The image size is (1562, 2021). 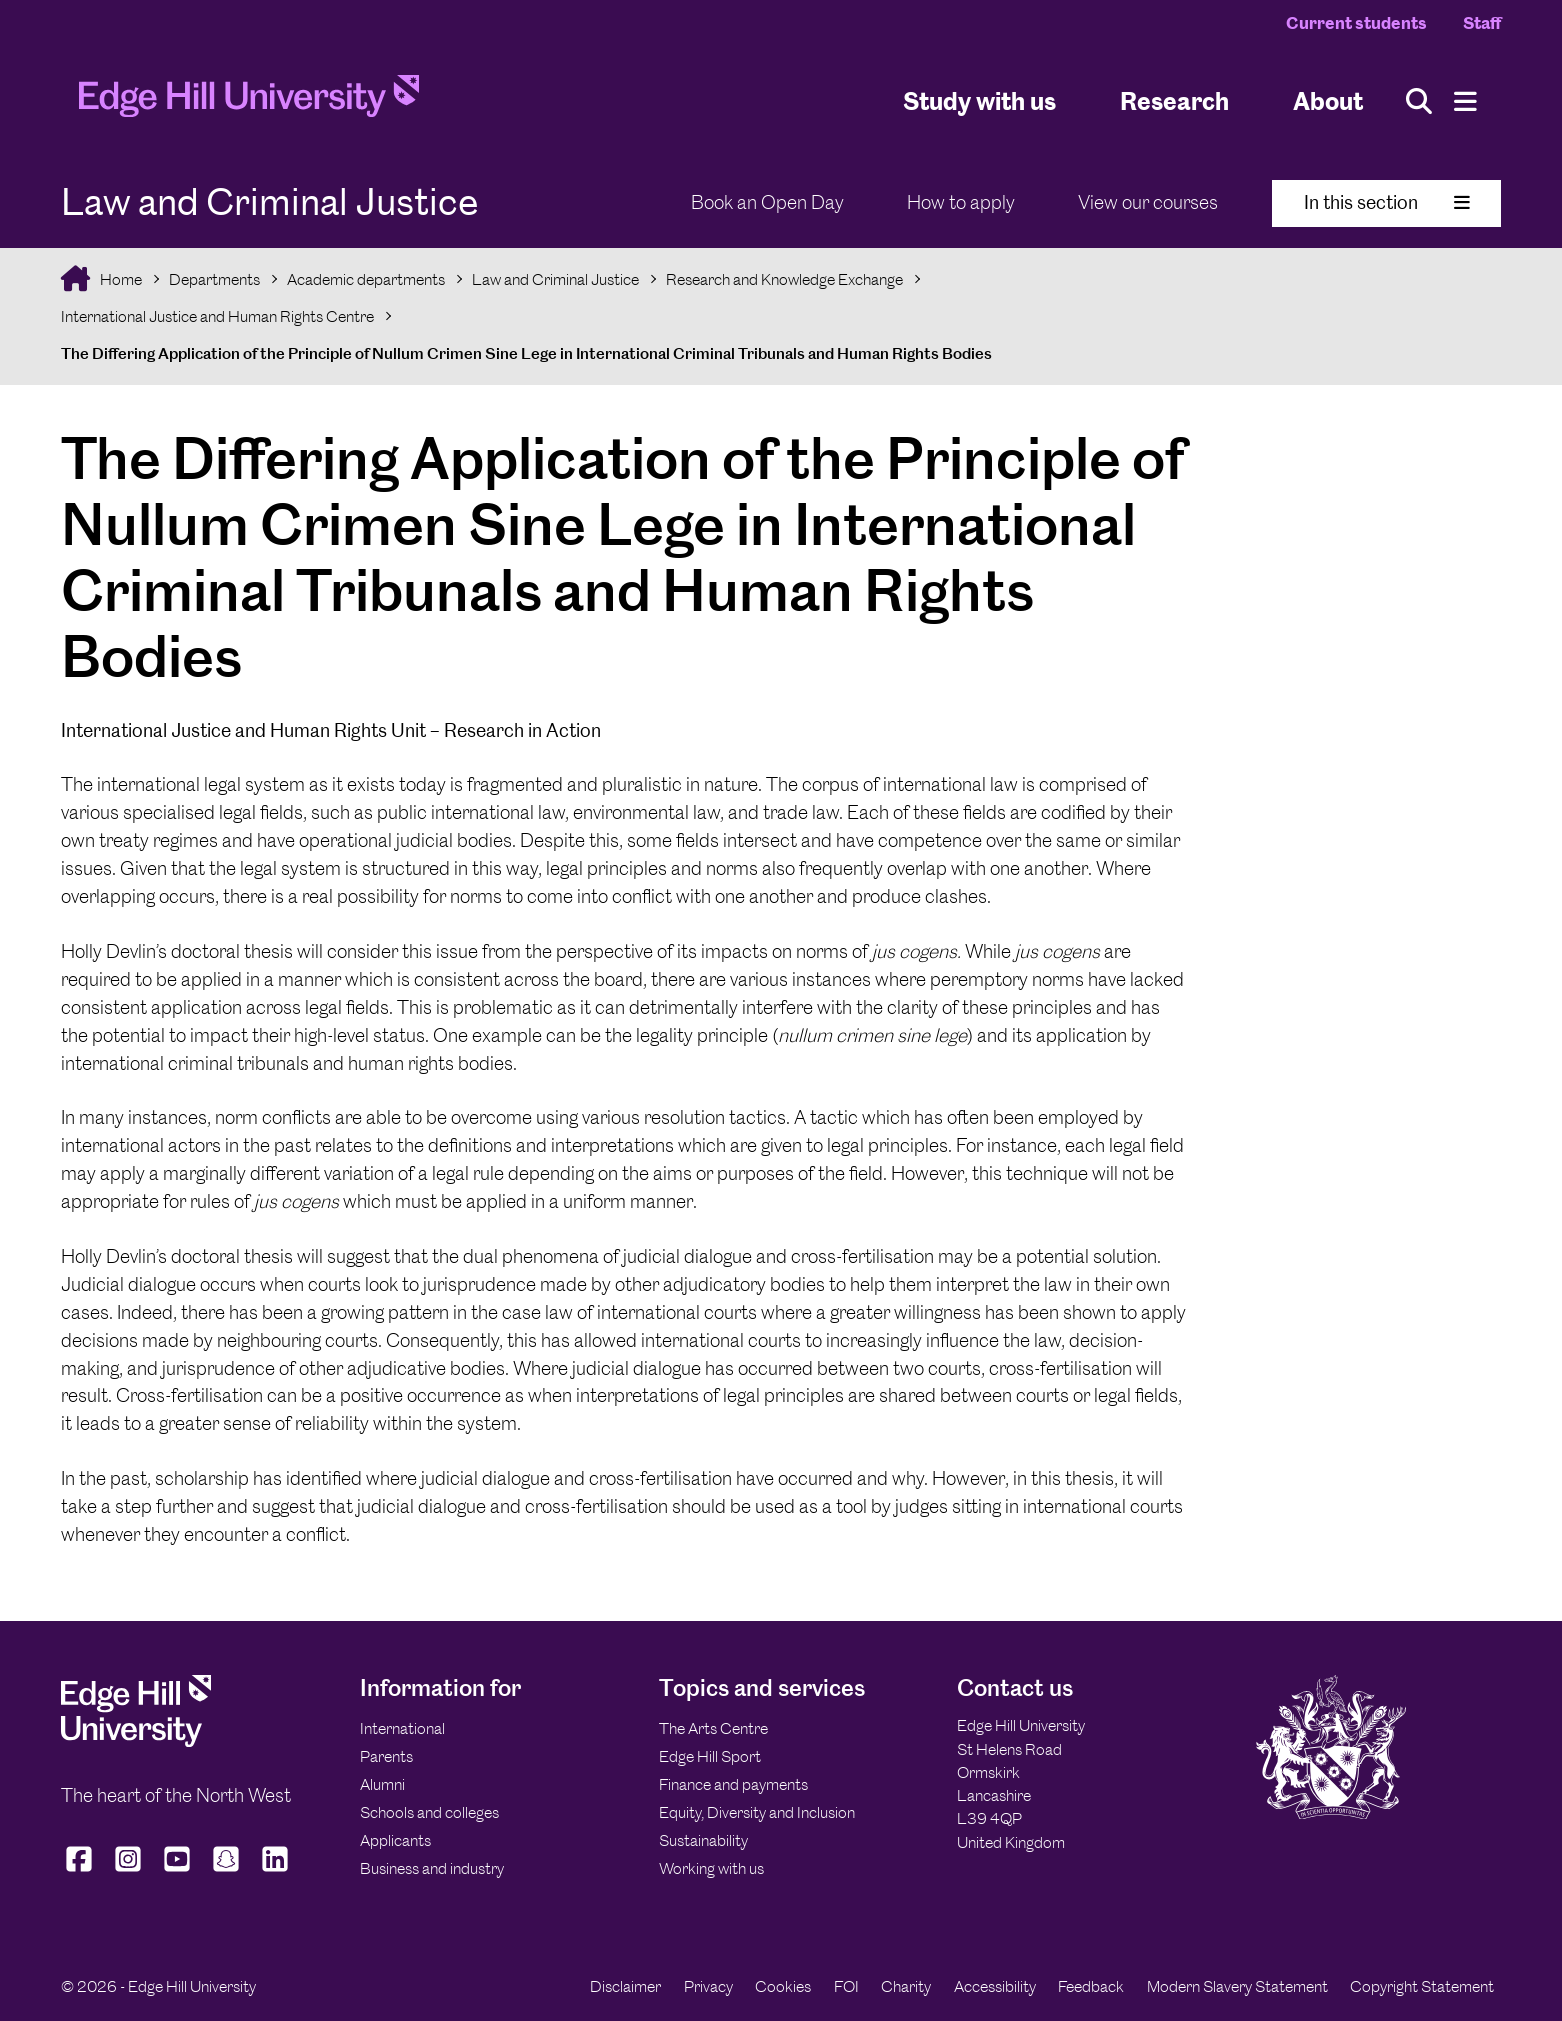 I want to click on Home, so click(x=119, y=279).